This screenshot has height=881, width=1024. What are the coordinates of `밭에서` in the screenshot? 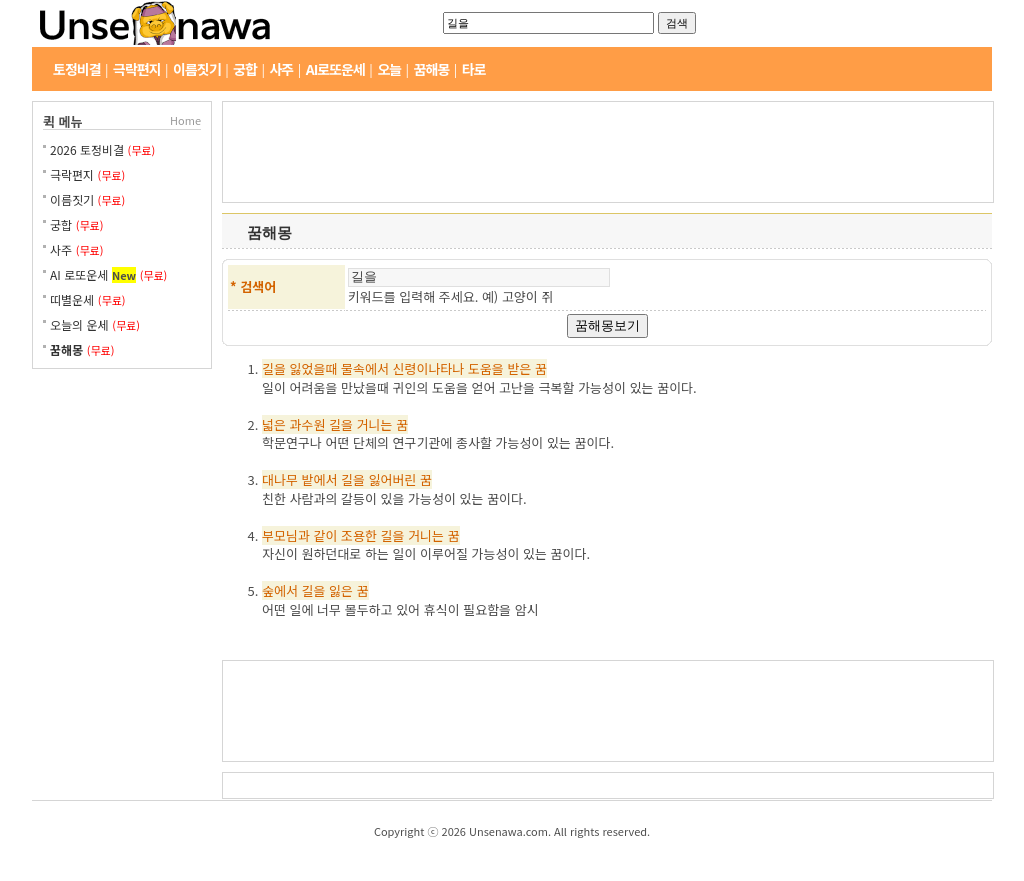 It's located at (320, 479).